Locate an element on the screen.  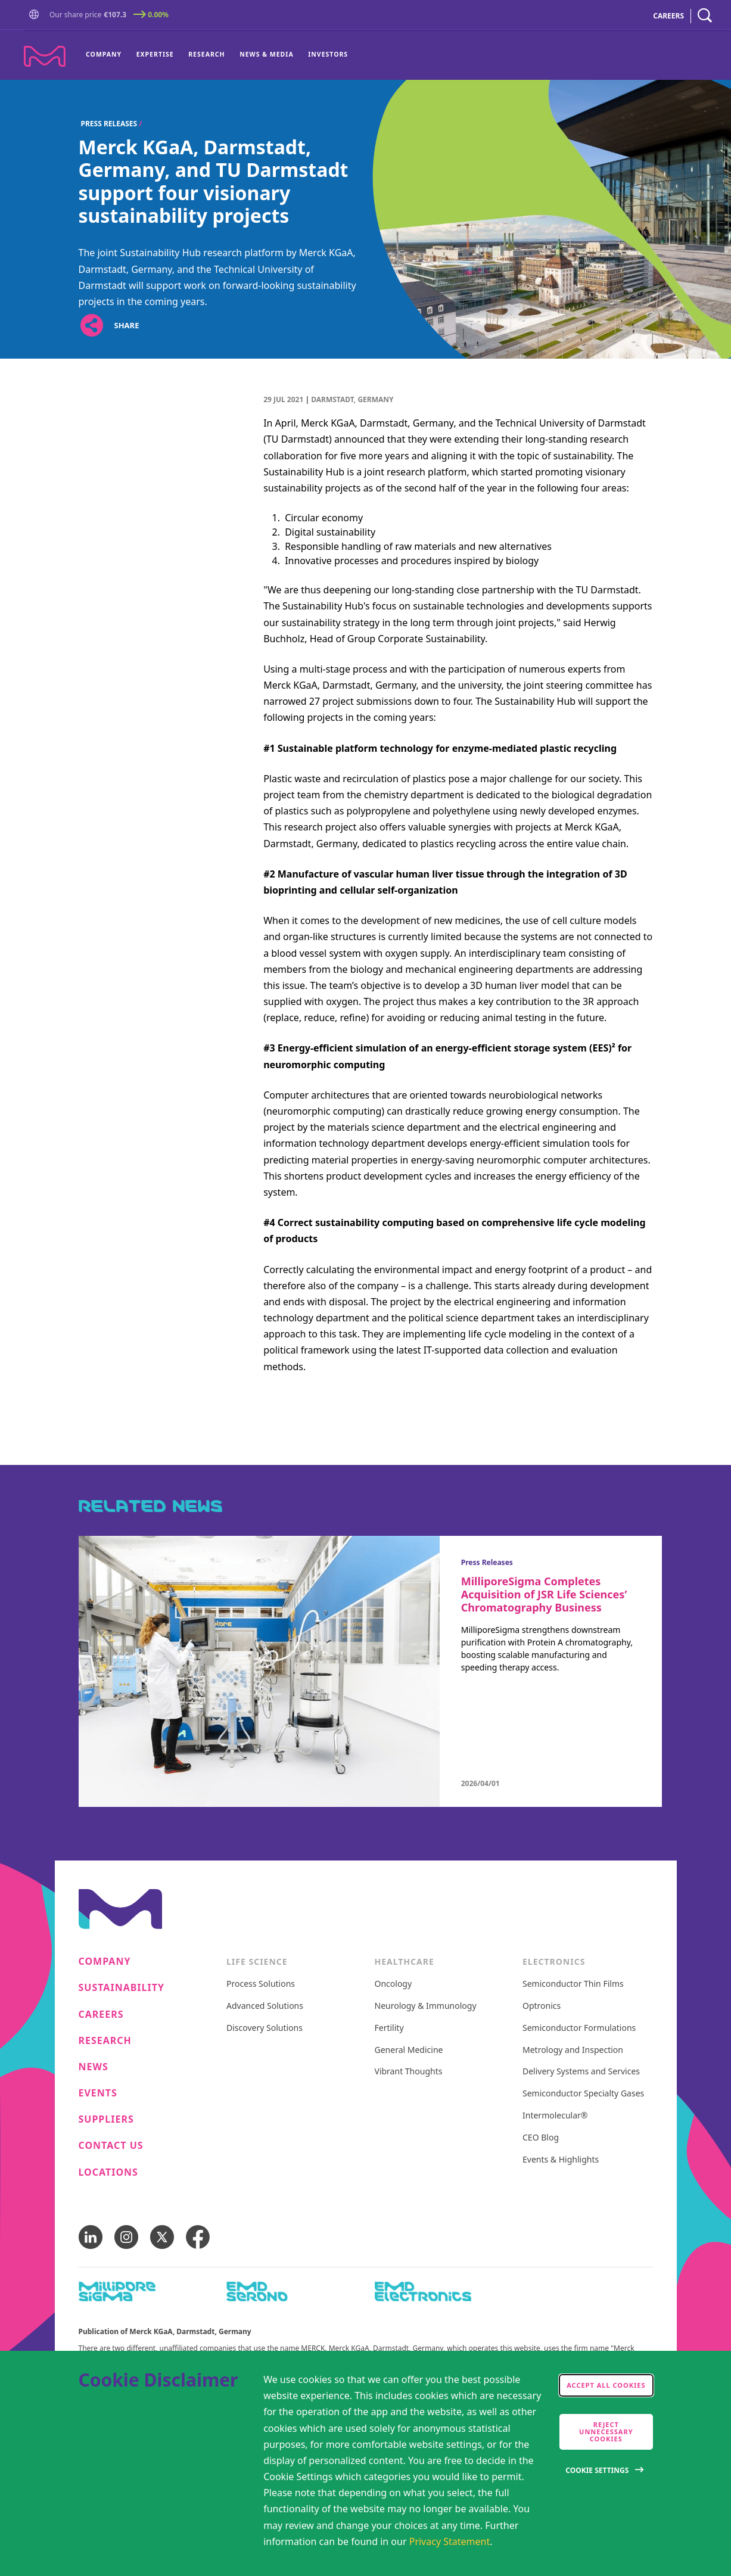
[Go to Homepage] is located at coordinates (36, 16).